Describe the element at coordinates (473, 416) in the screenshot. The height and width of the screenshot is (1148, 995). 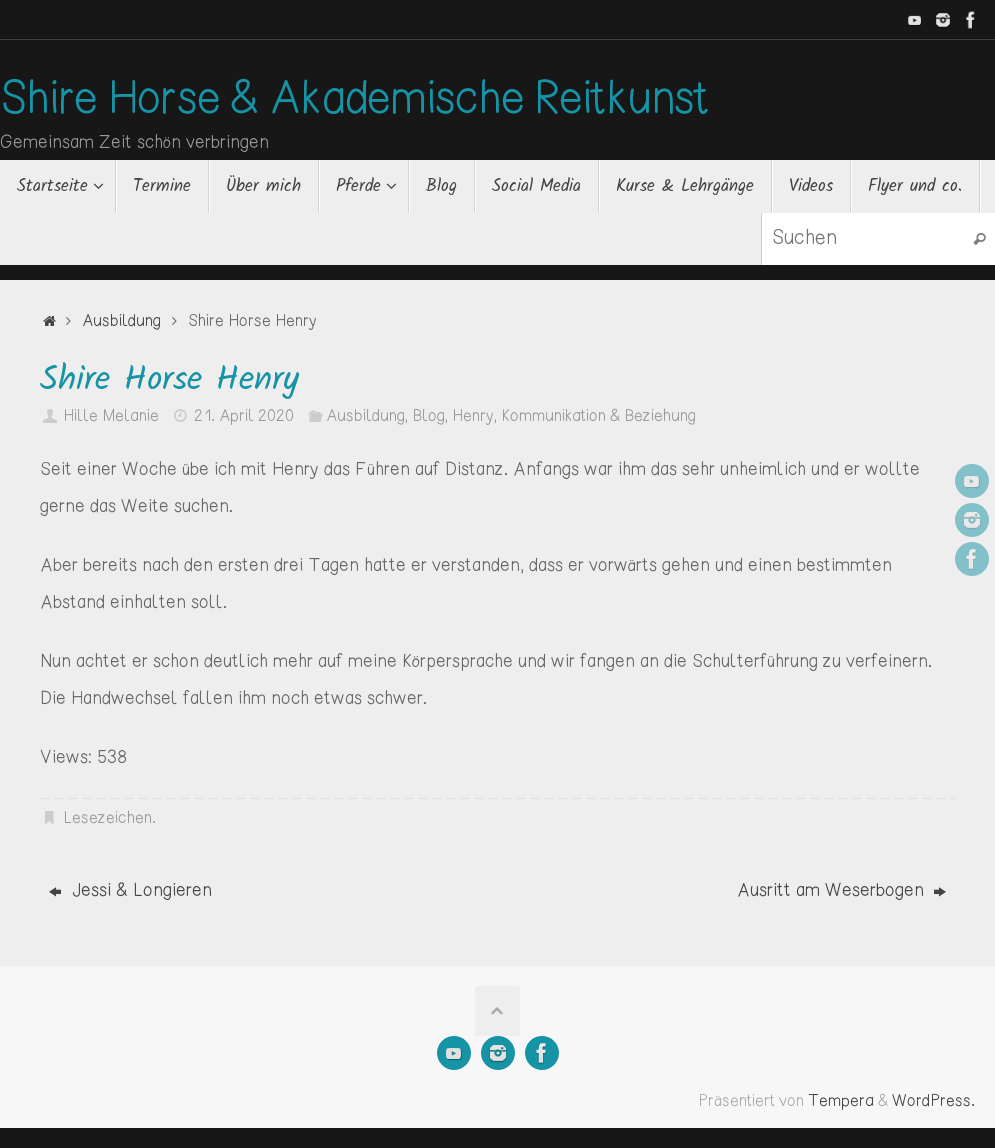
I see `Henry` at that location.